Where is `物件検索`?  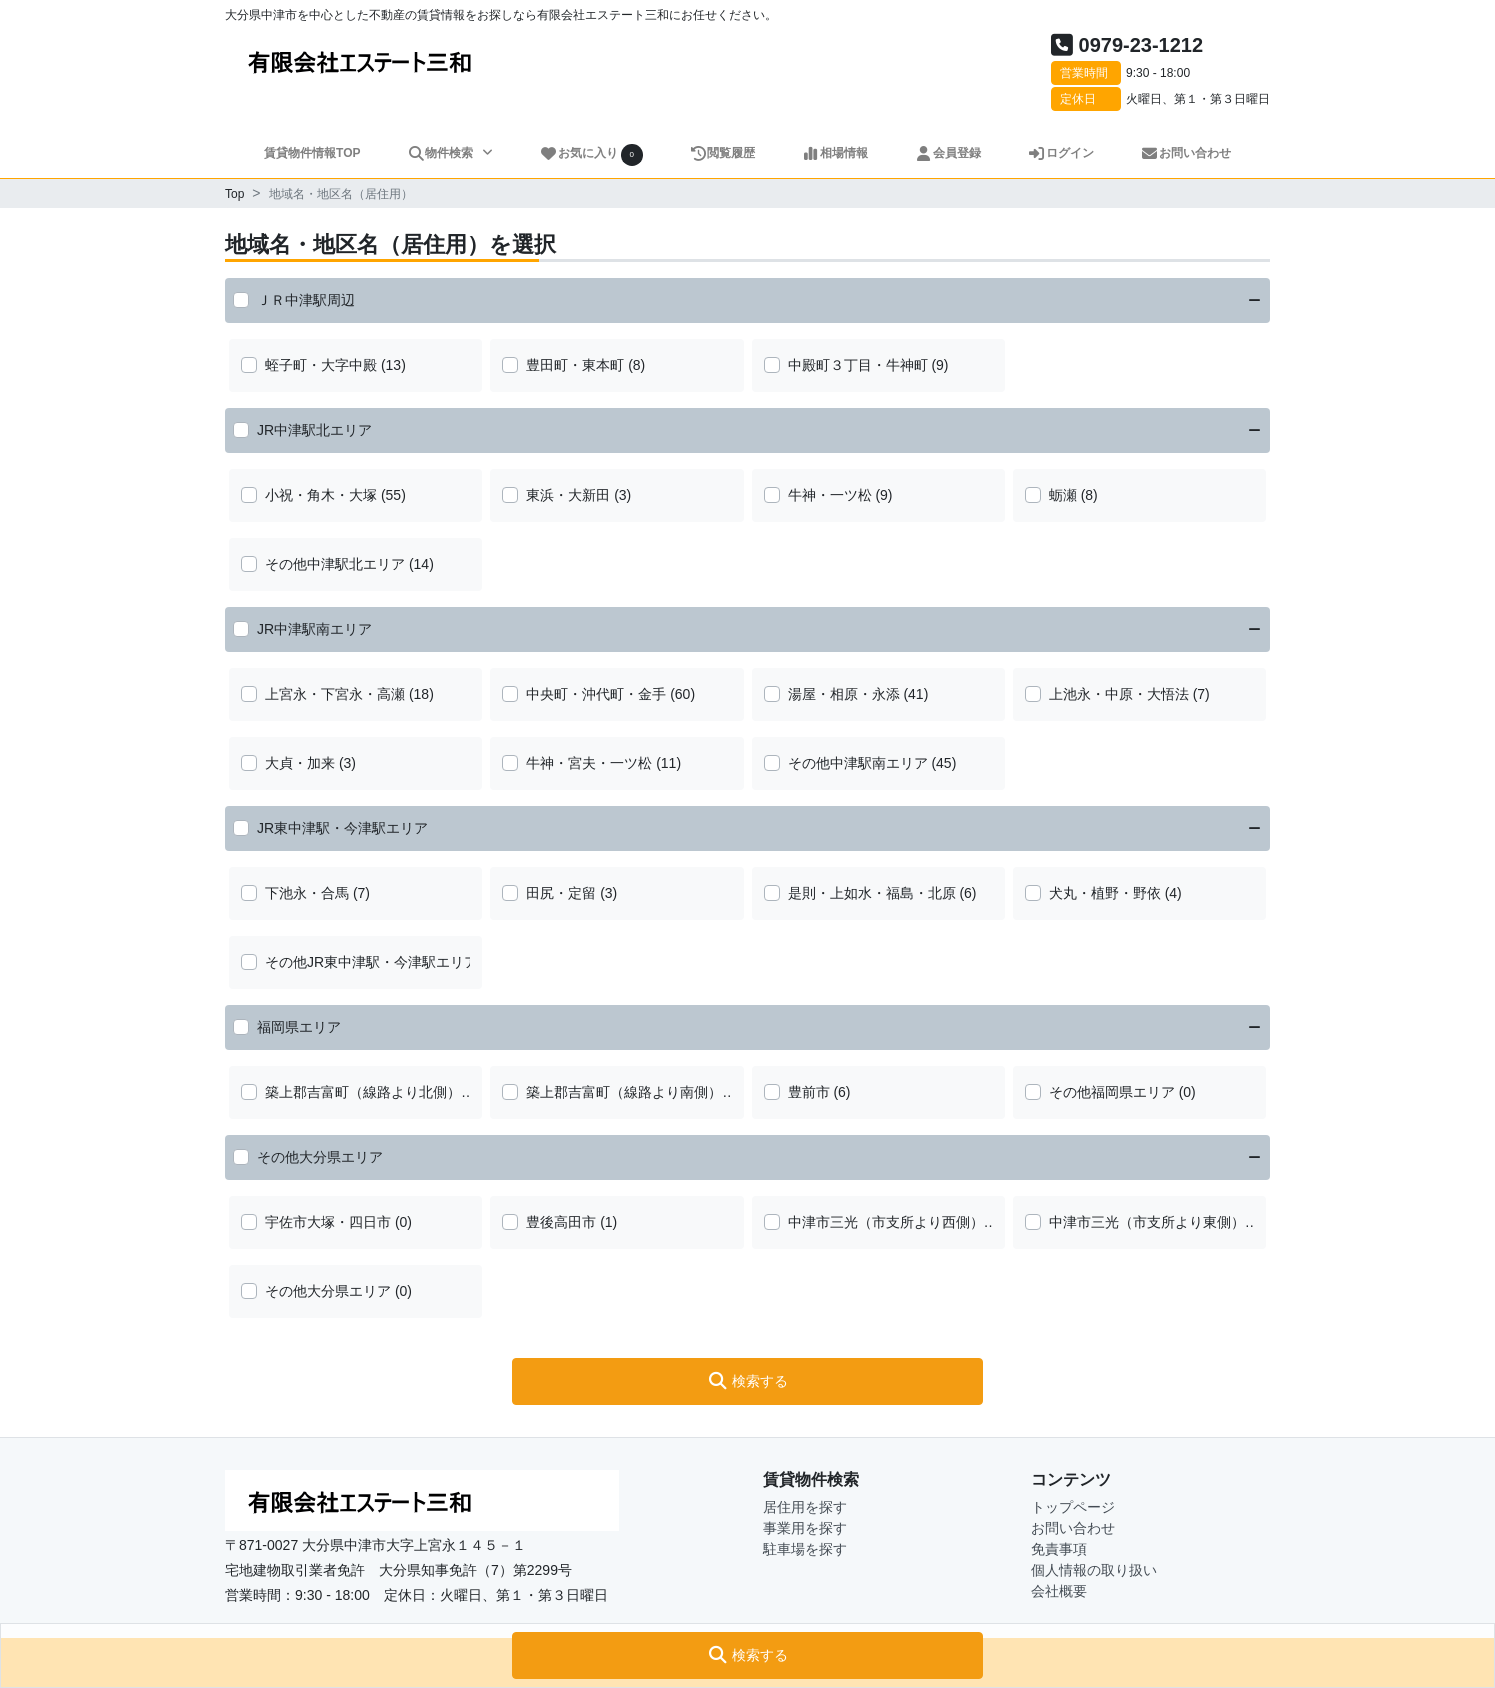 物件検索 is located at coordinates (442, 153).